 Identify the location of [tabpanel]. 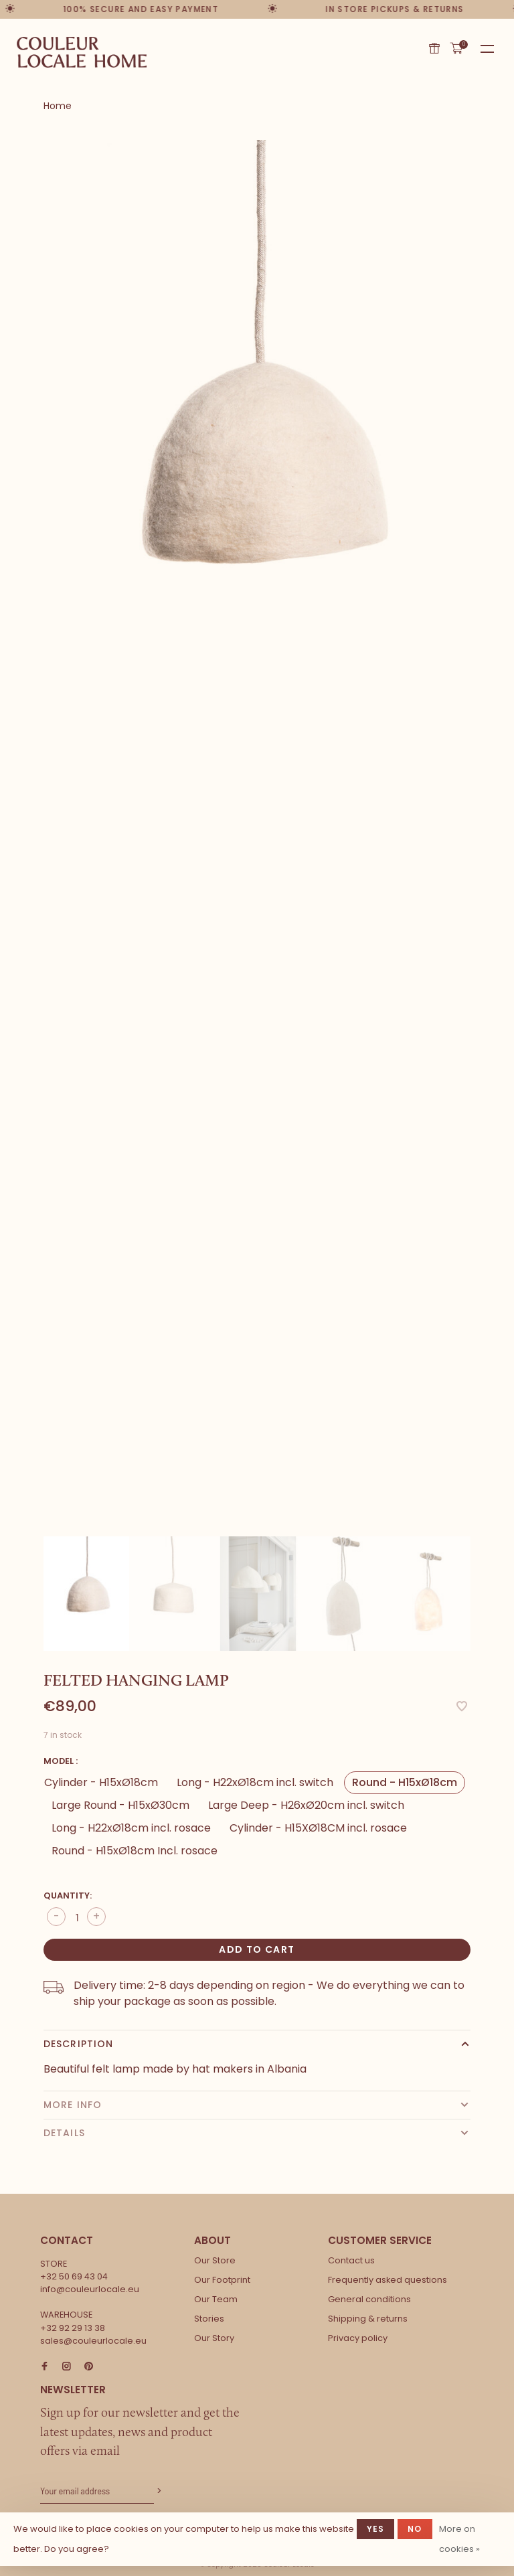
(257, 460).